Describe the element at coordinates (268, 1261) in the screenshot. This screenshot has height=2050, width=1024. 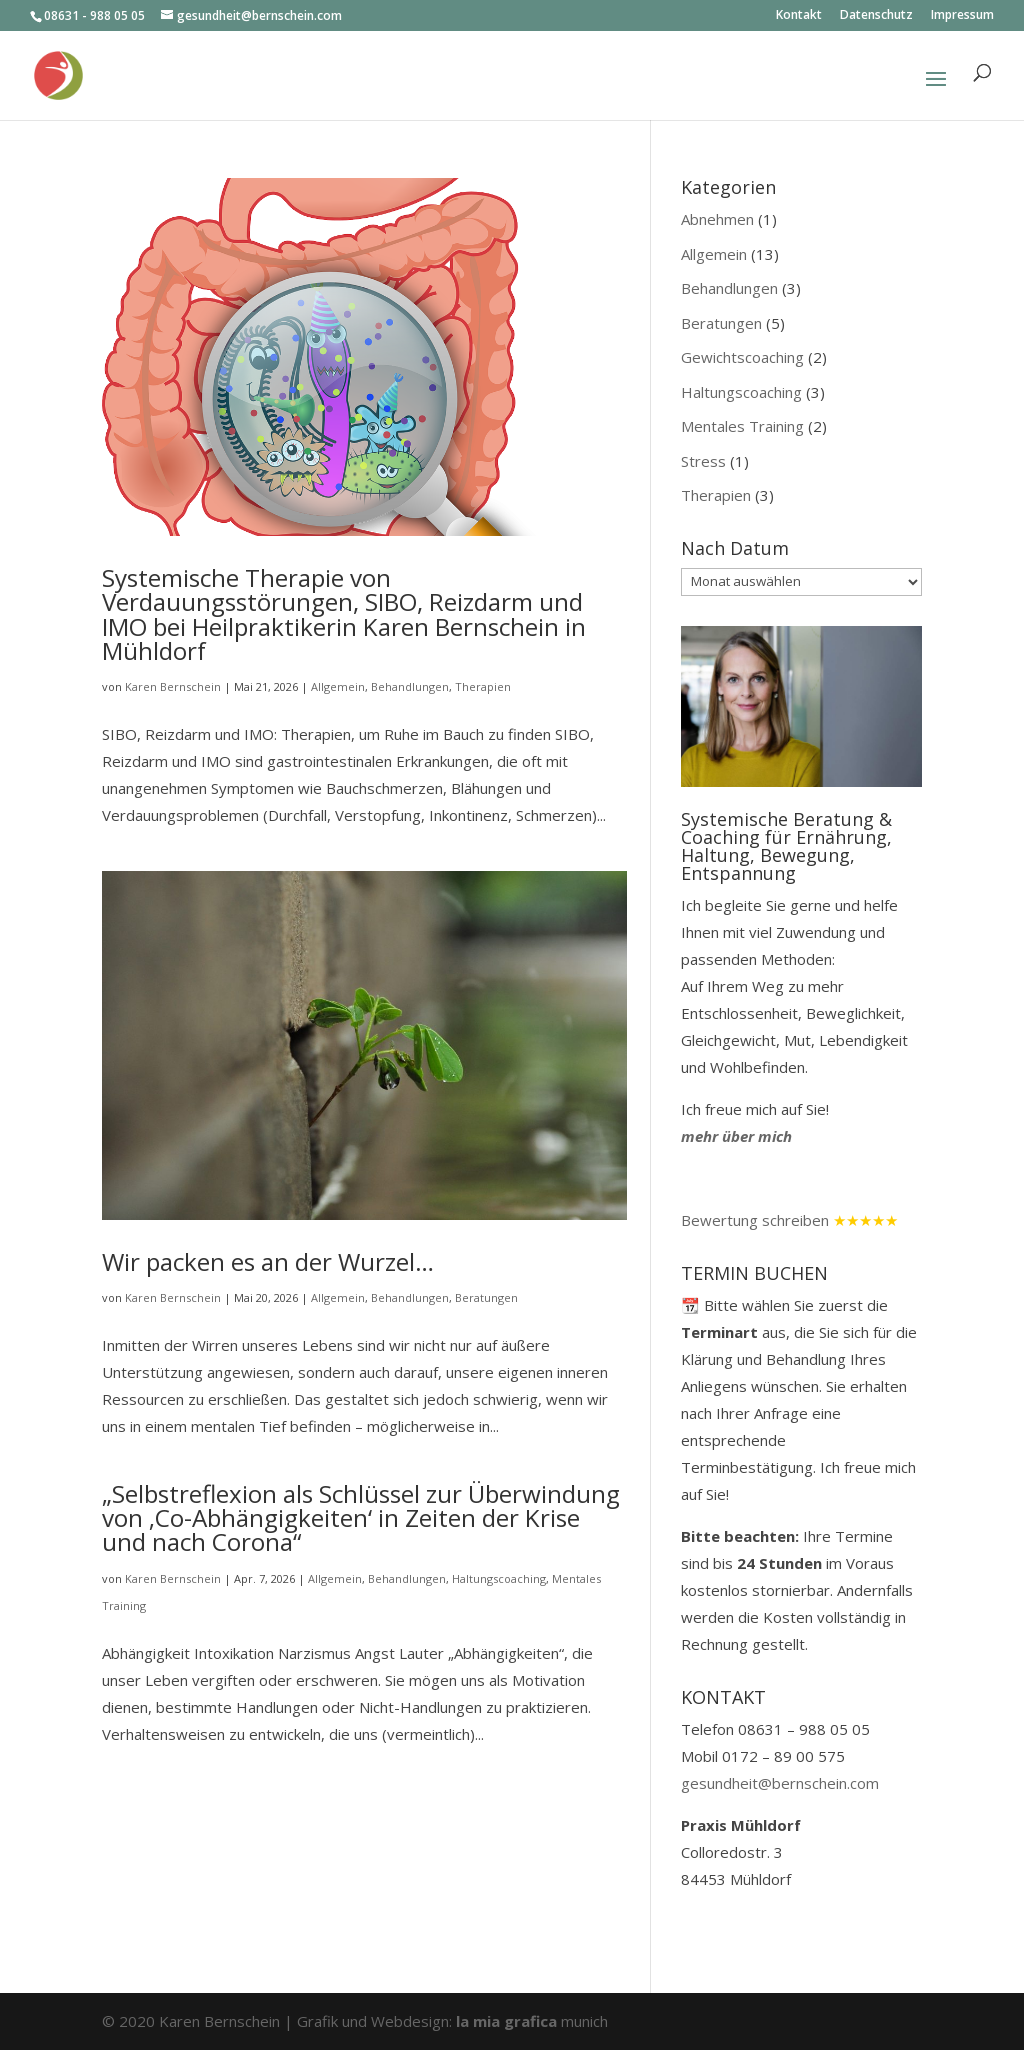
I see `Wir packen es an der Wurzel…` at that location.